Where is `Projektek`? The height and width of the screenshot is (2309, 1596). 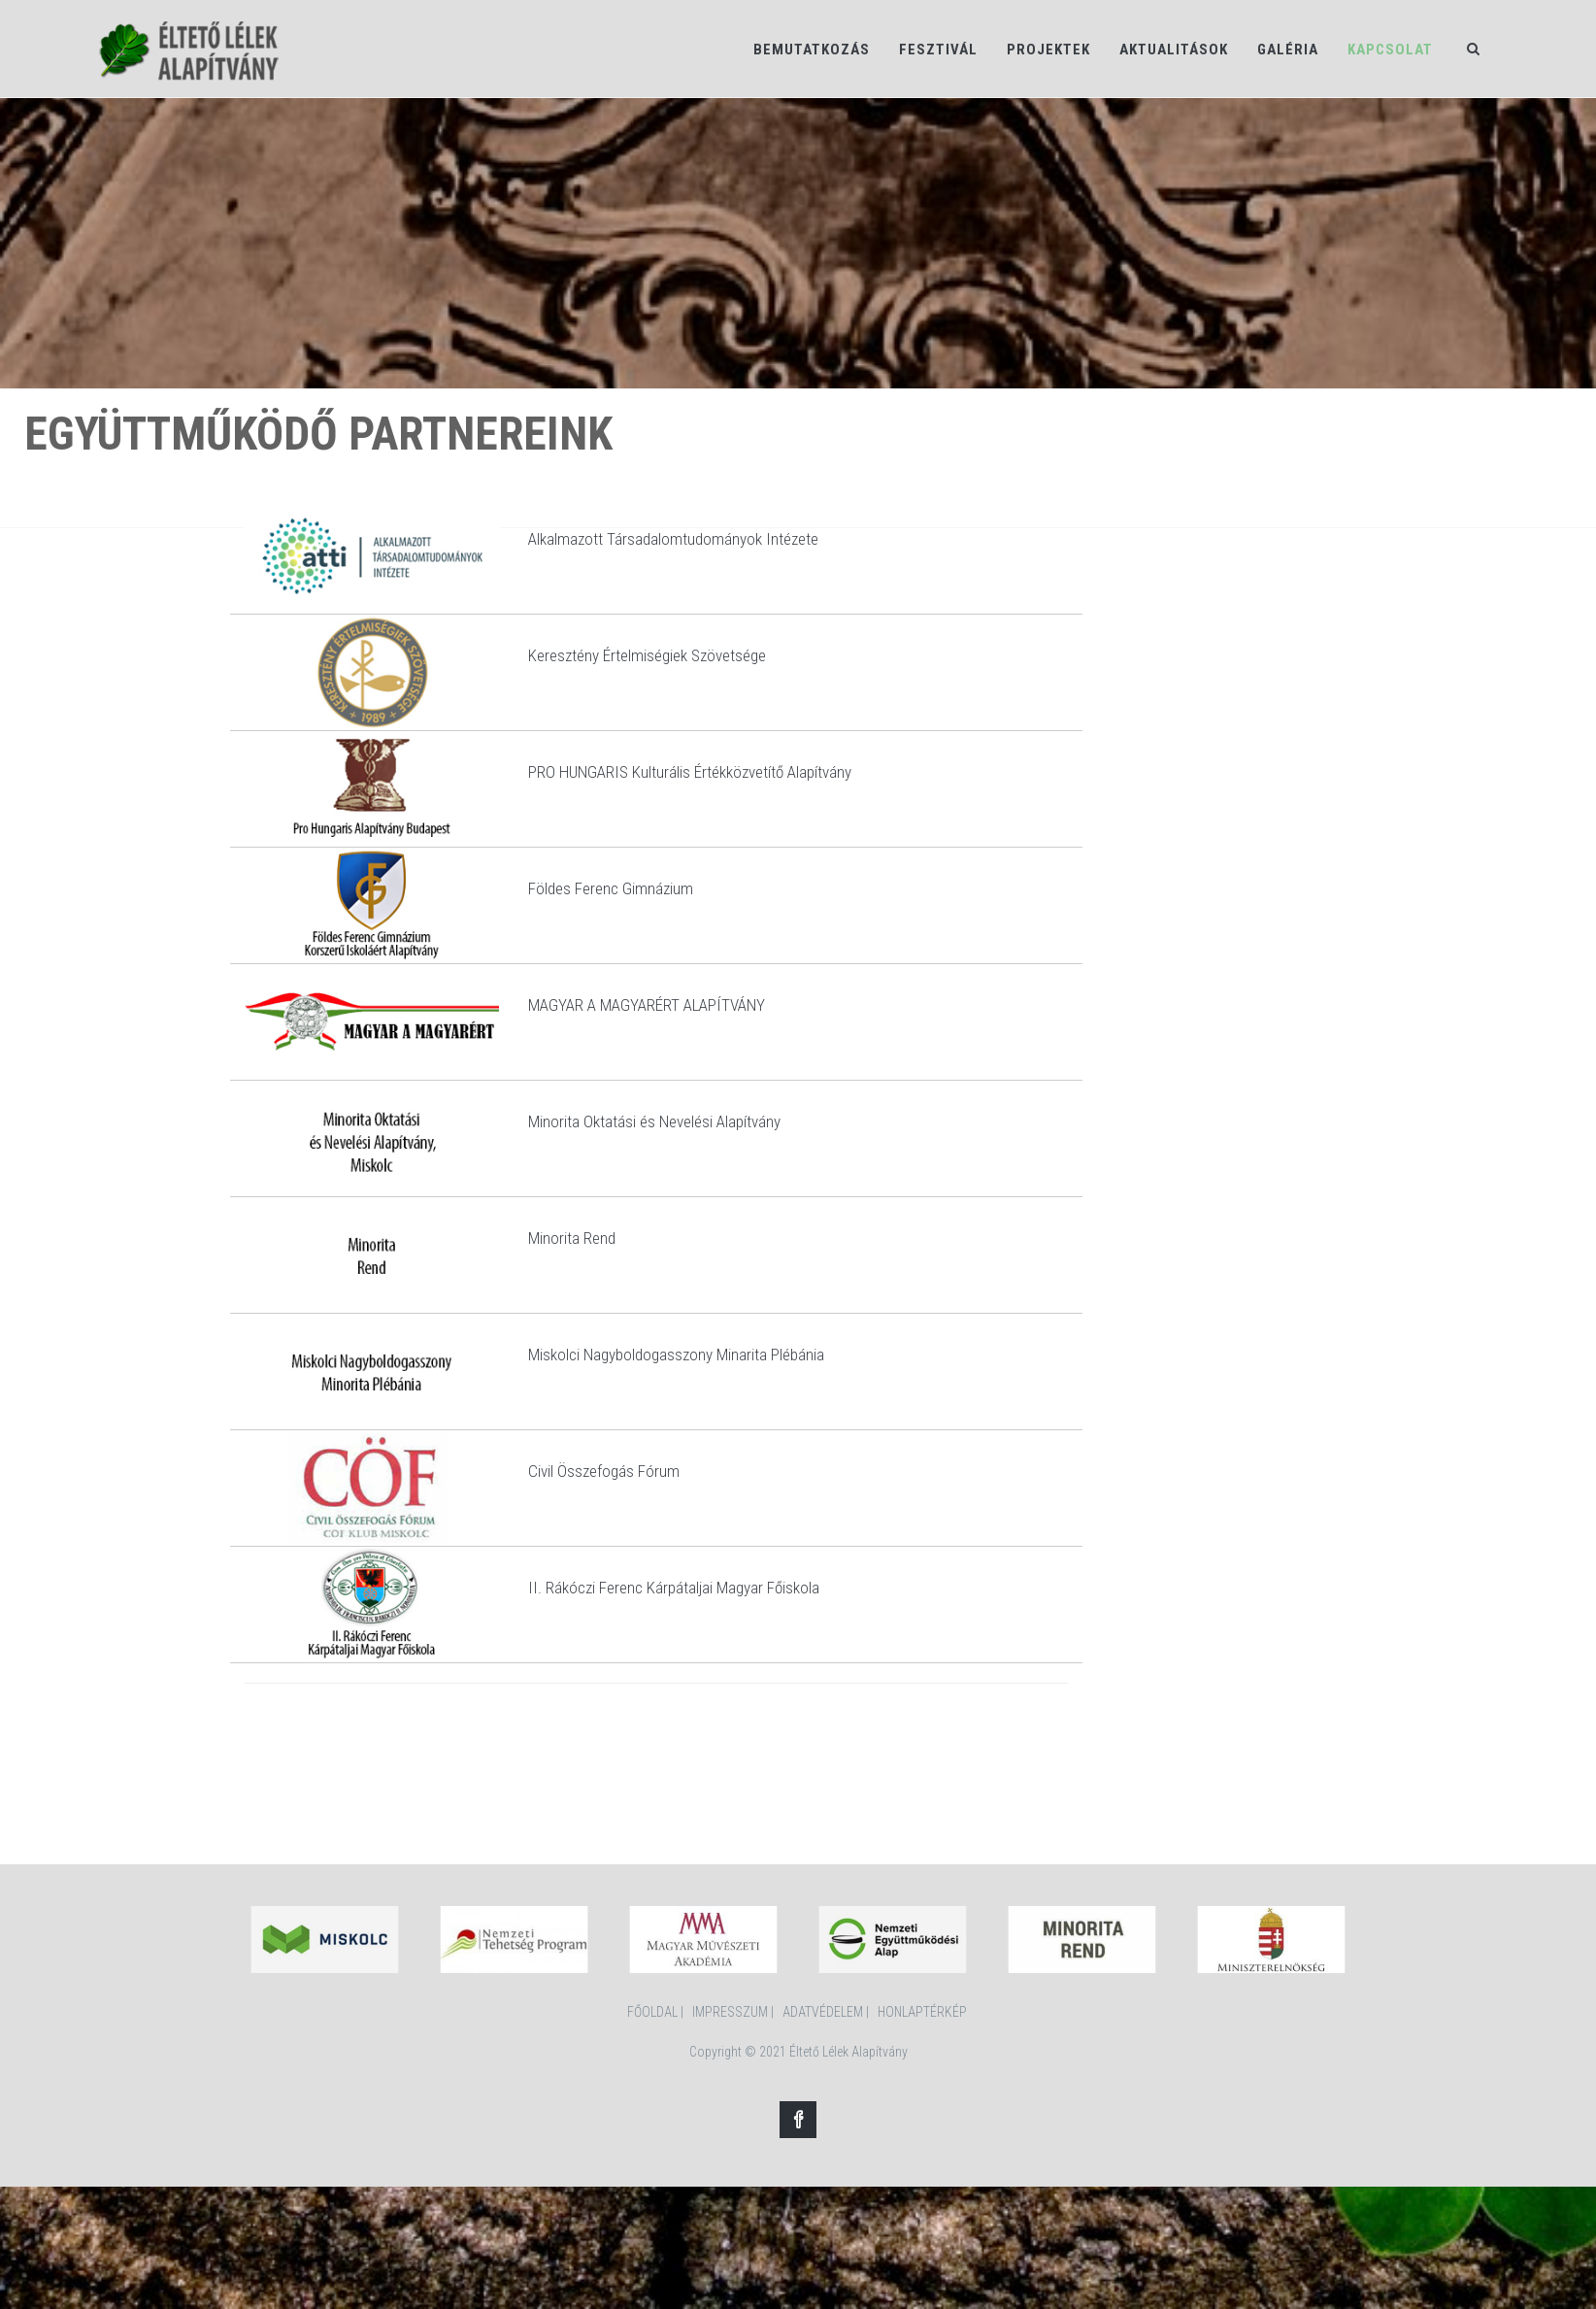
Projektek is located at coordinates (1048, 49).